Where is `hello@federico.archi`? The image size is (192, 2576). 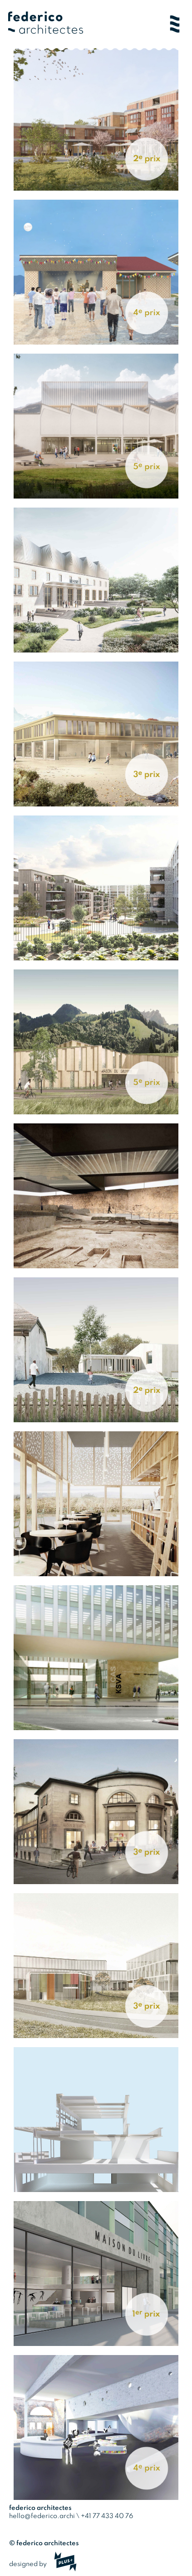 hello@federico.archi is located at coordinates (42, 2516).